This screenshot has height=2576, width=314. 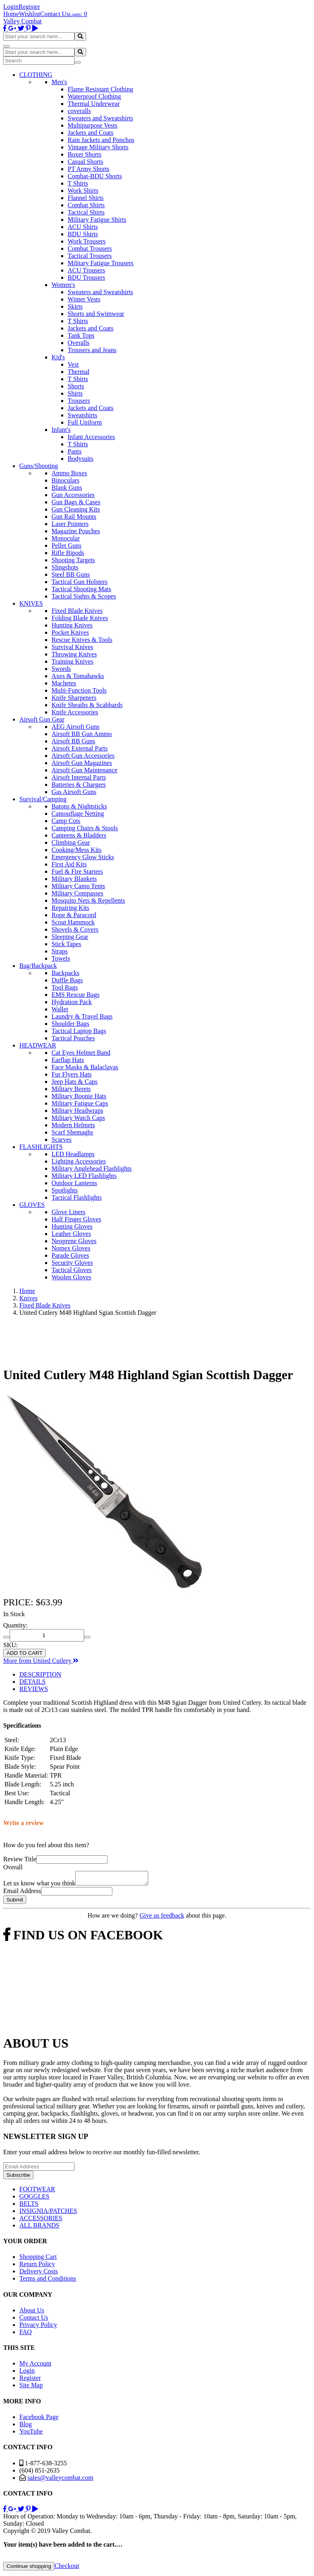 I want to click on Home, so click(x=11, y=13).